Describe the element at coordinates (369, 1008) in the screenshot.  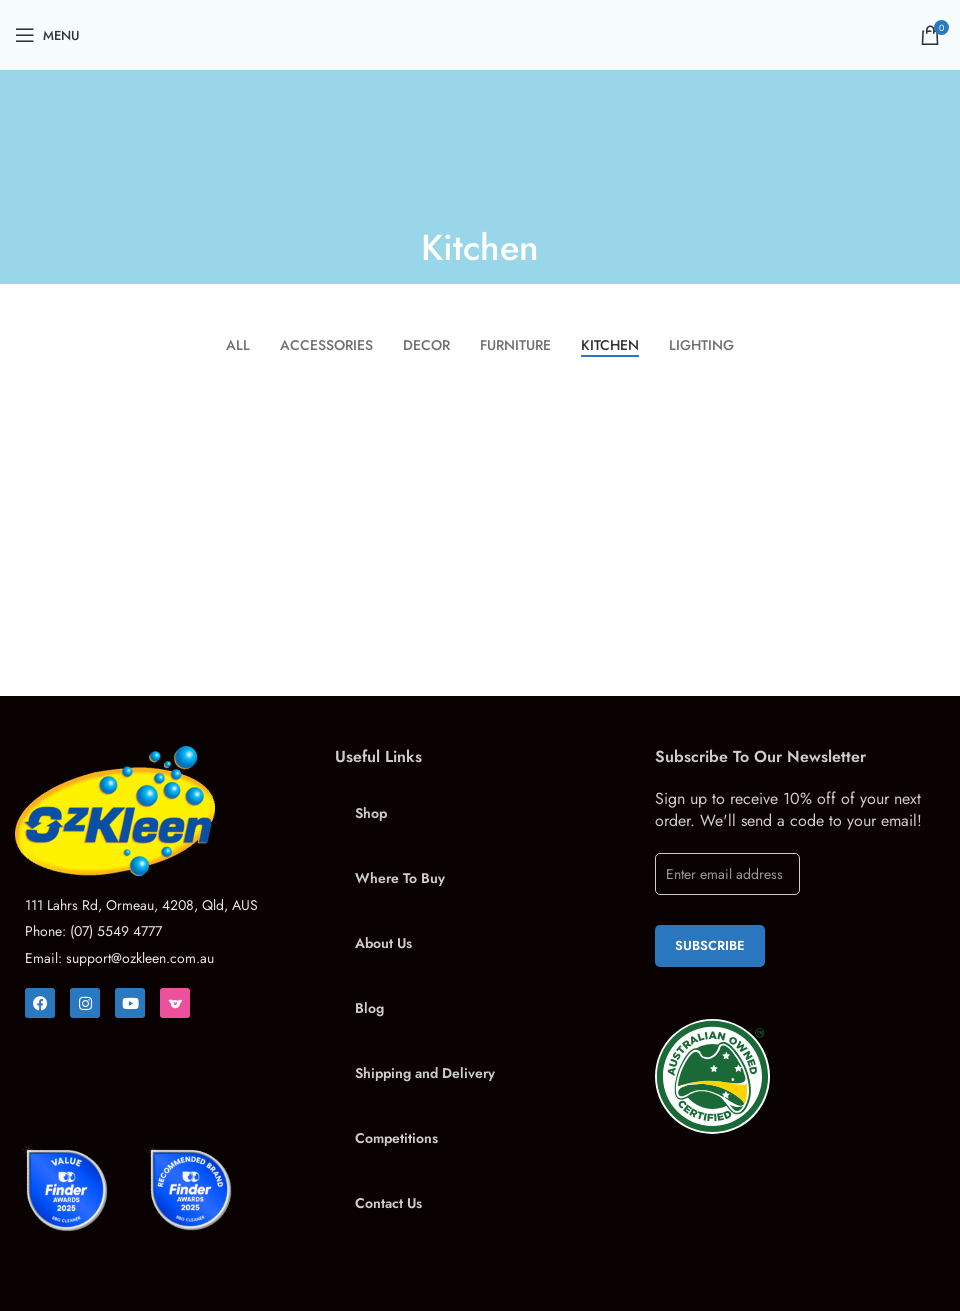
I see `Blog` at that location.